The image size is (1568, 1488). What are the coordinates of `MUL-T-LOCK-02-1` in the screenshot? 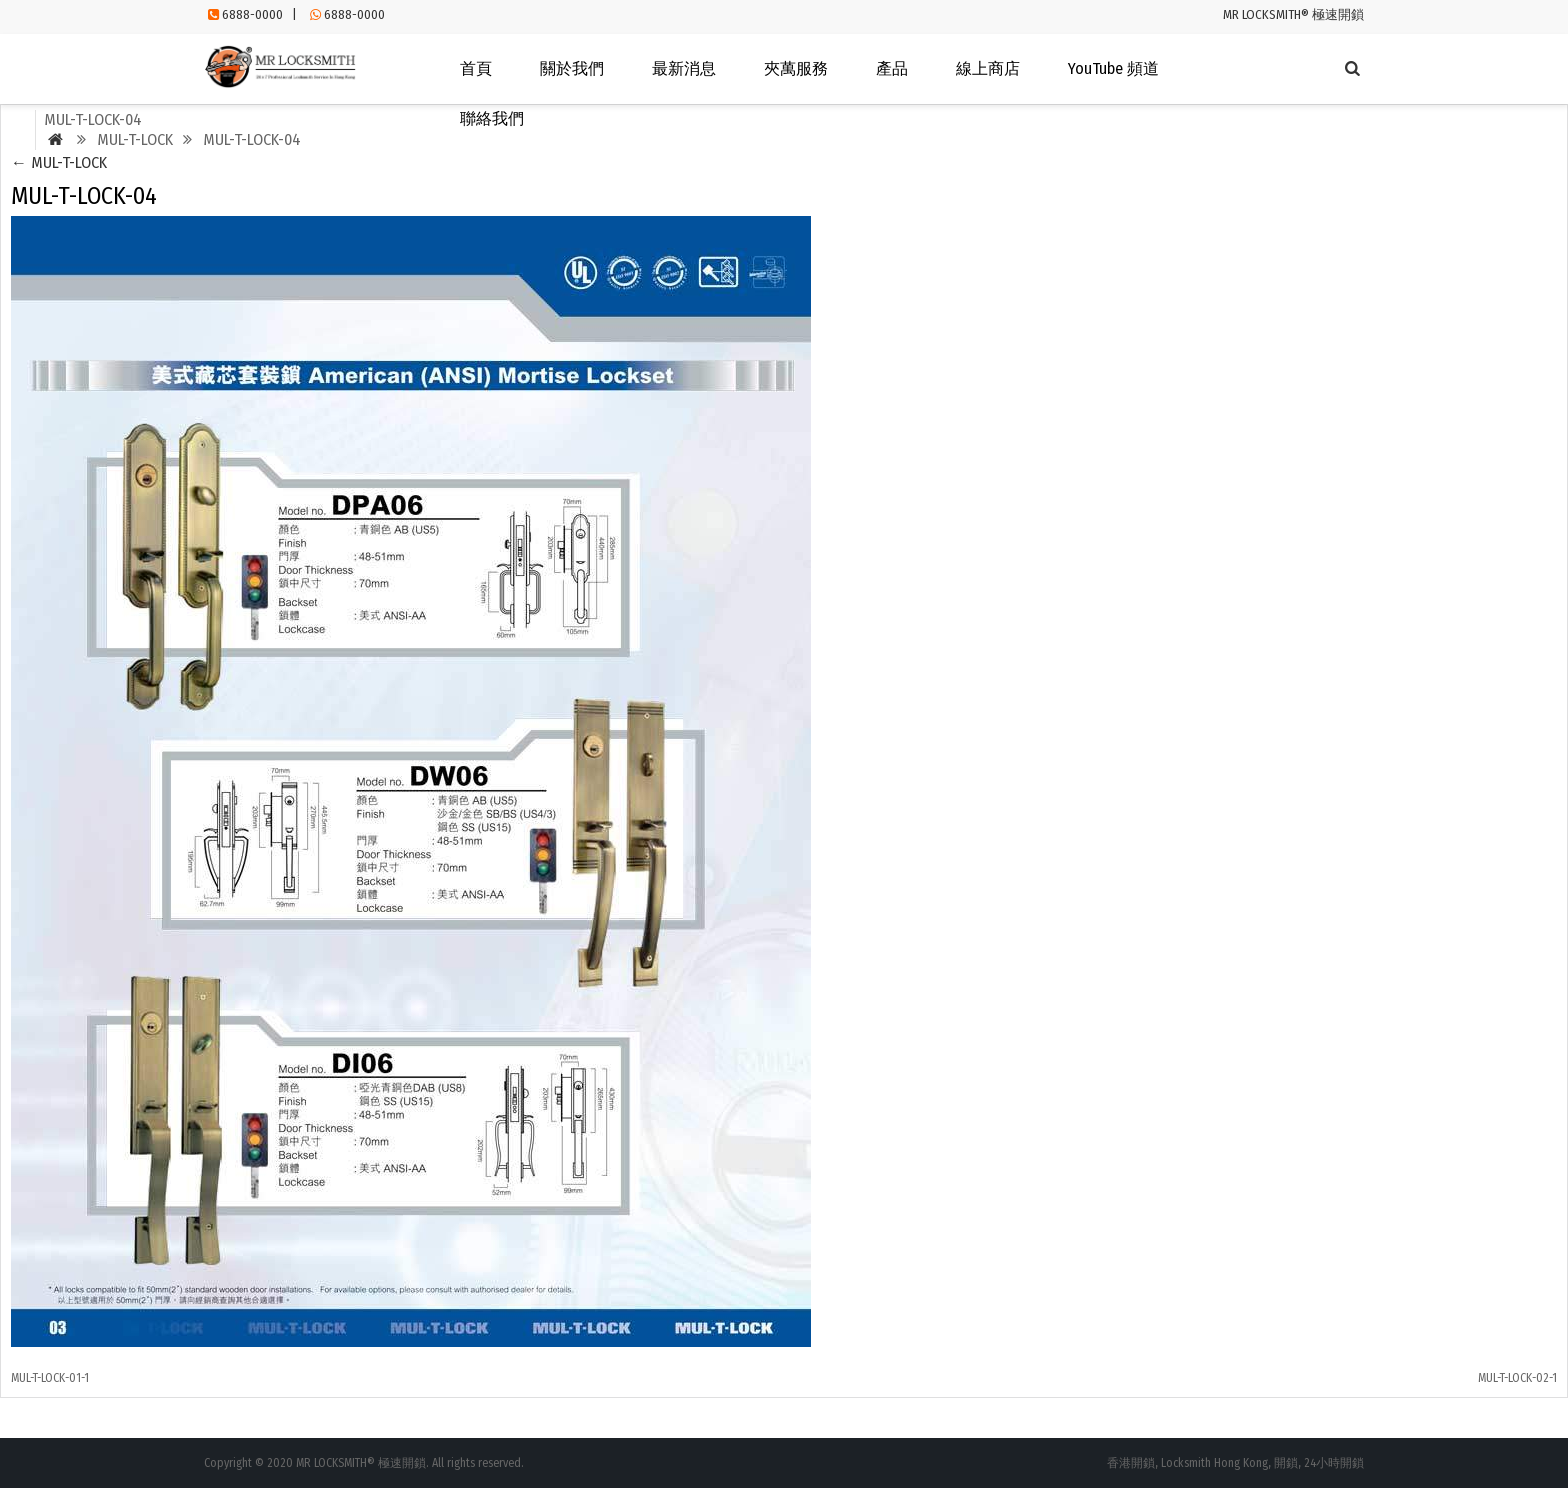 It's located at (1517, 1378).